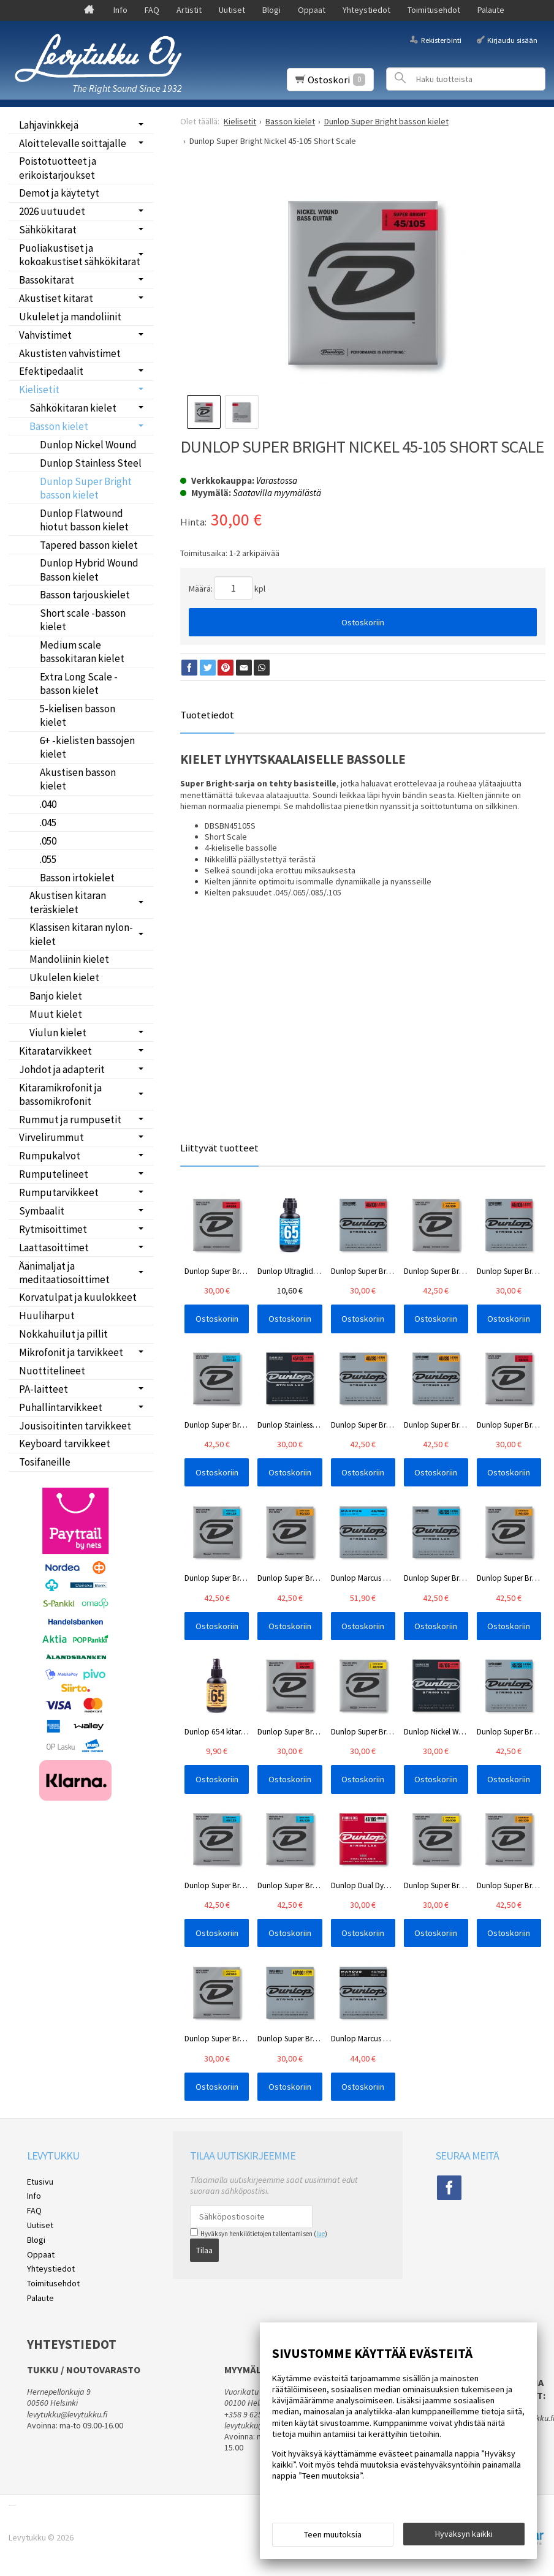  What do you see at coordinates (55, 996) in the screenshot?
I see `Banjo kielet` at bounding box center [55, 996].